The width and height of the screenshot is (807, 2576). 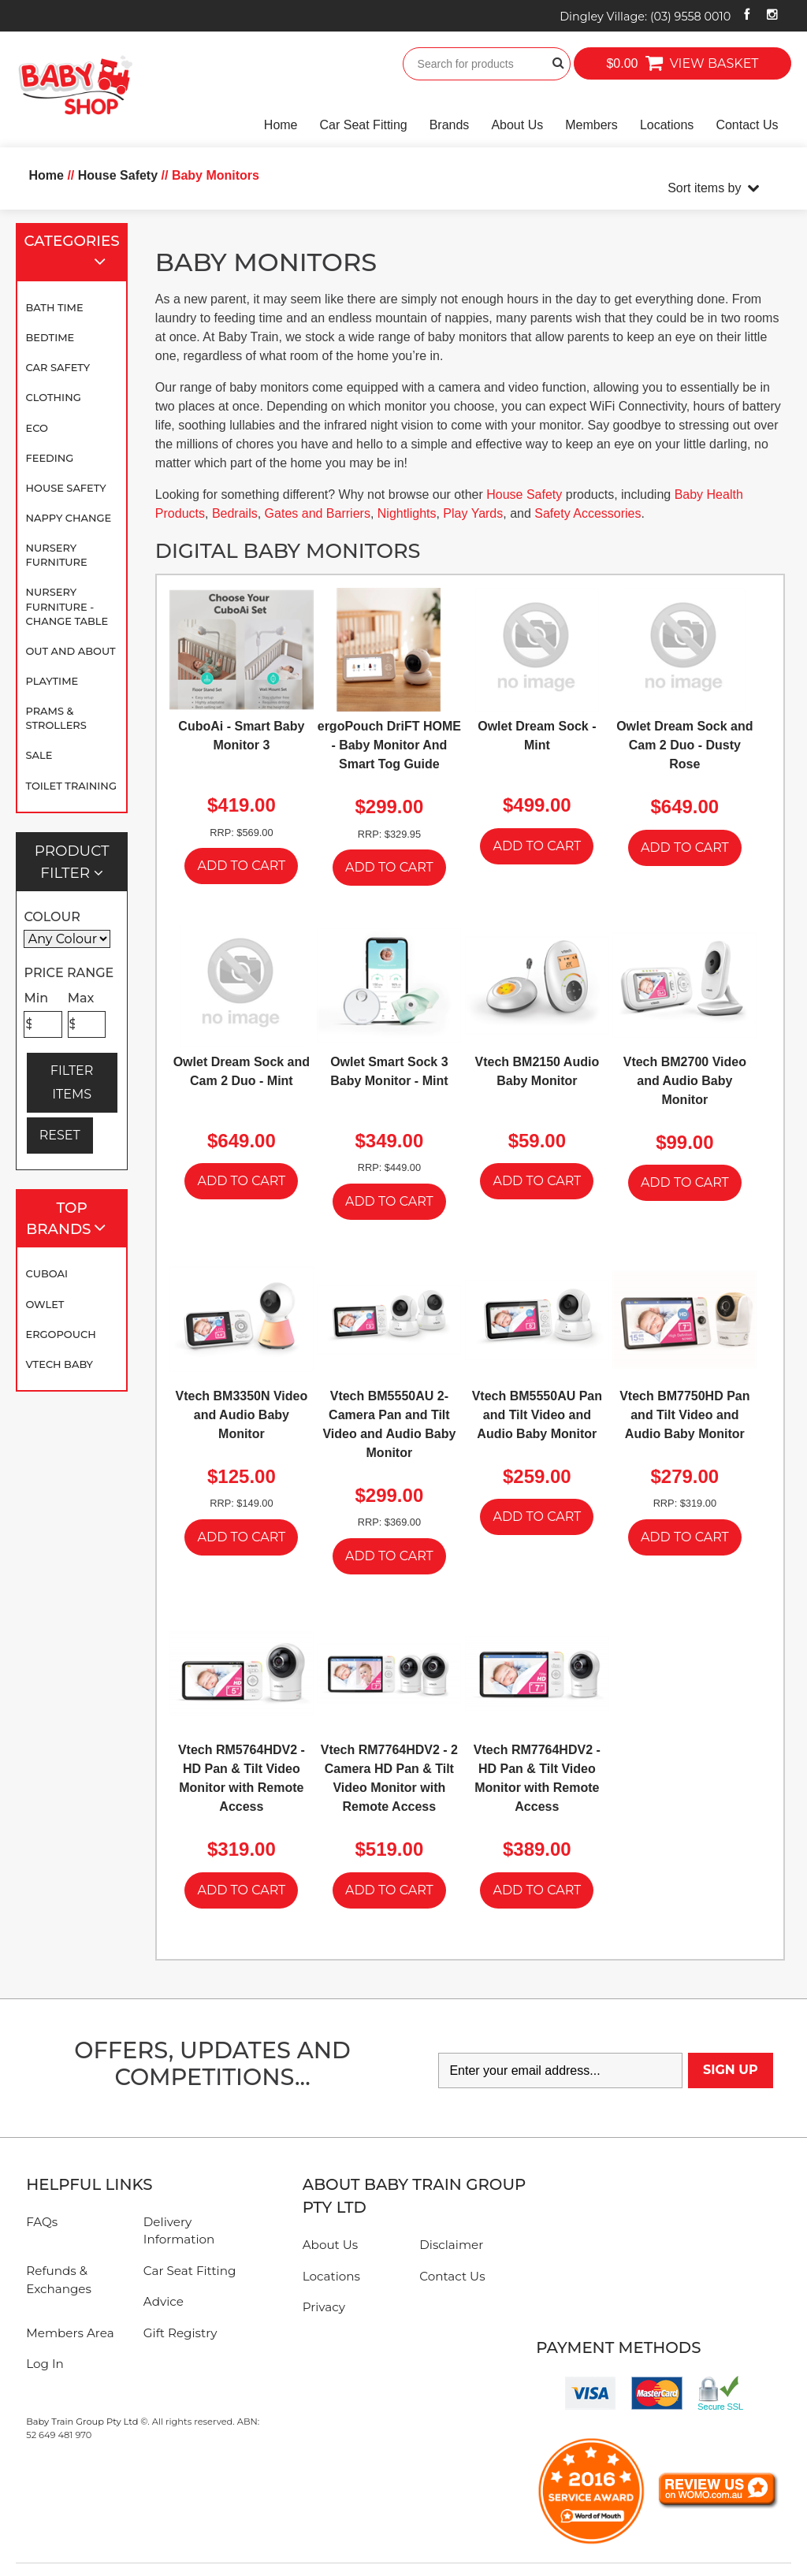 What do you see at coordinates (44, 1304) in the screenshot?
I see `Owlet` at bounding box center [44, 1304].